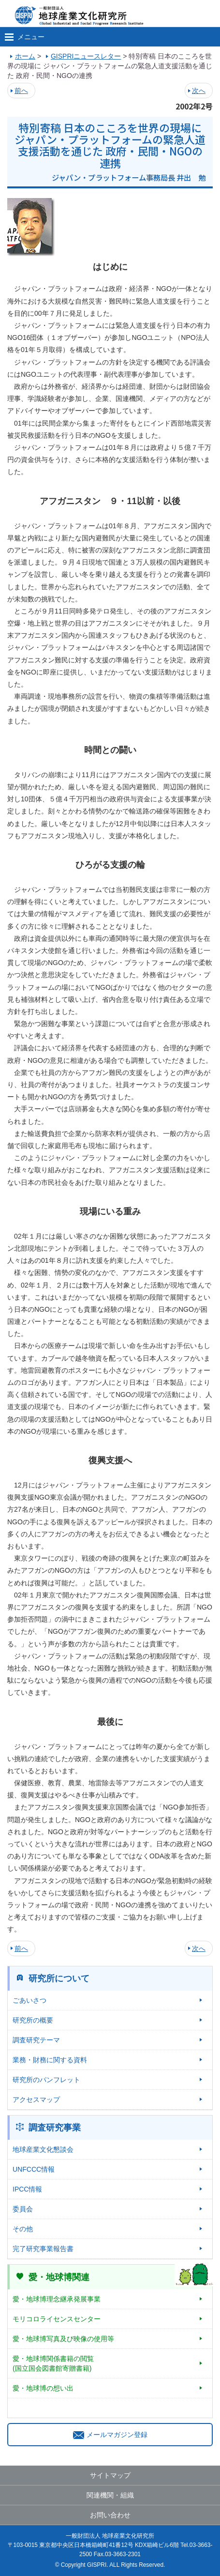 The height and width of the screenshot is (2576, 220). What do you see at coordinates (57, 2299) in the screenshot?
I see `愛・地球博理念継承発展事業` at bounding box center [57, 2299].